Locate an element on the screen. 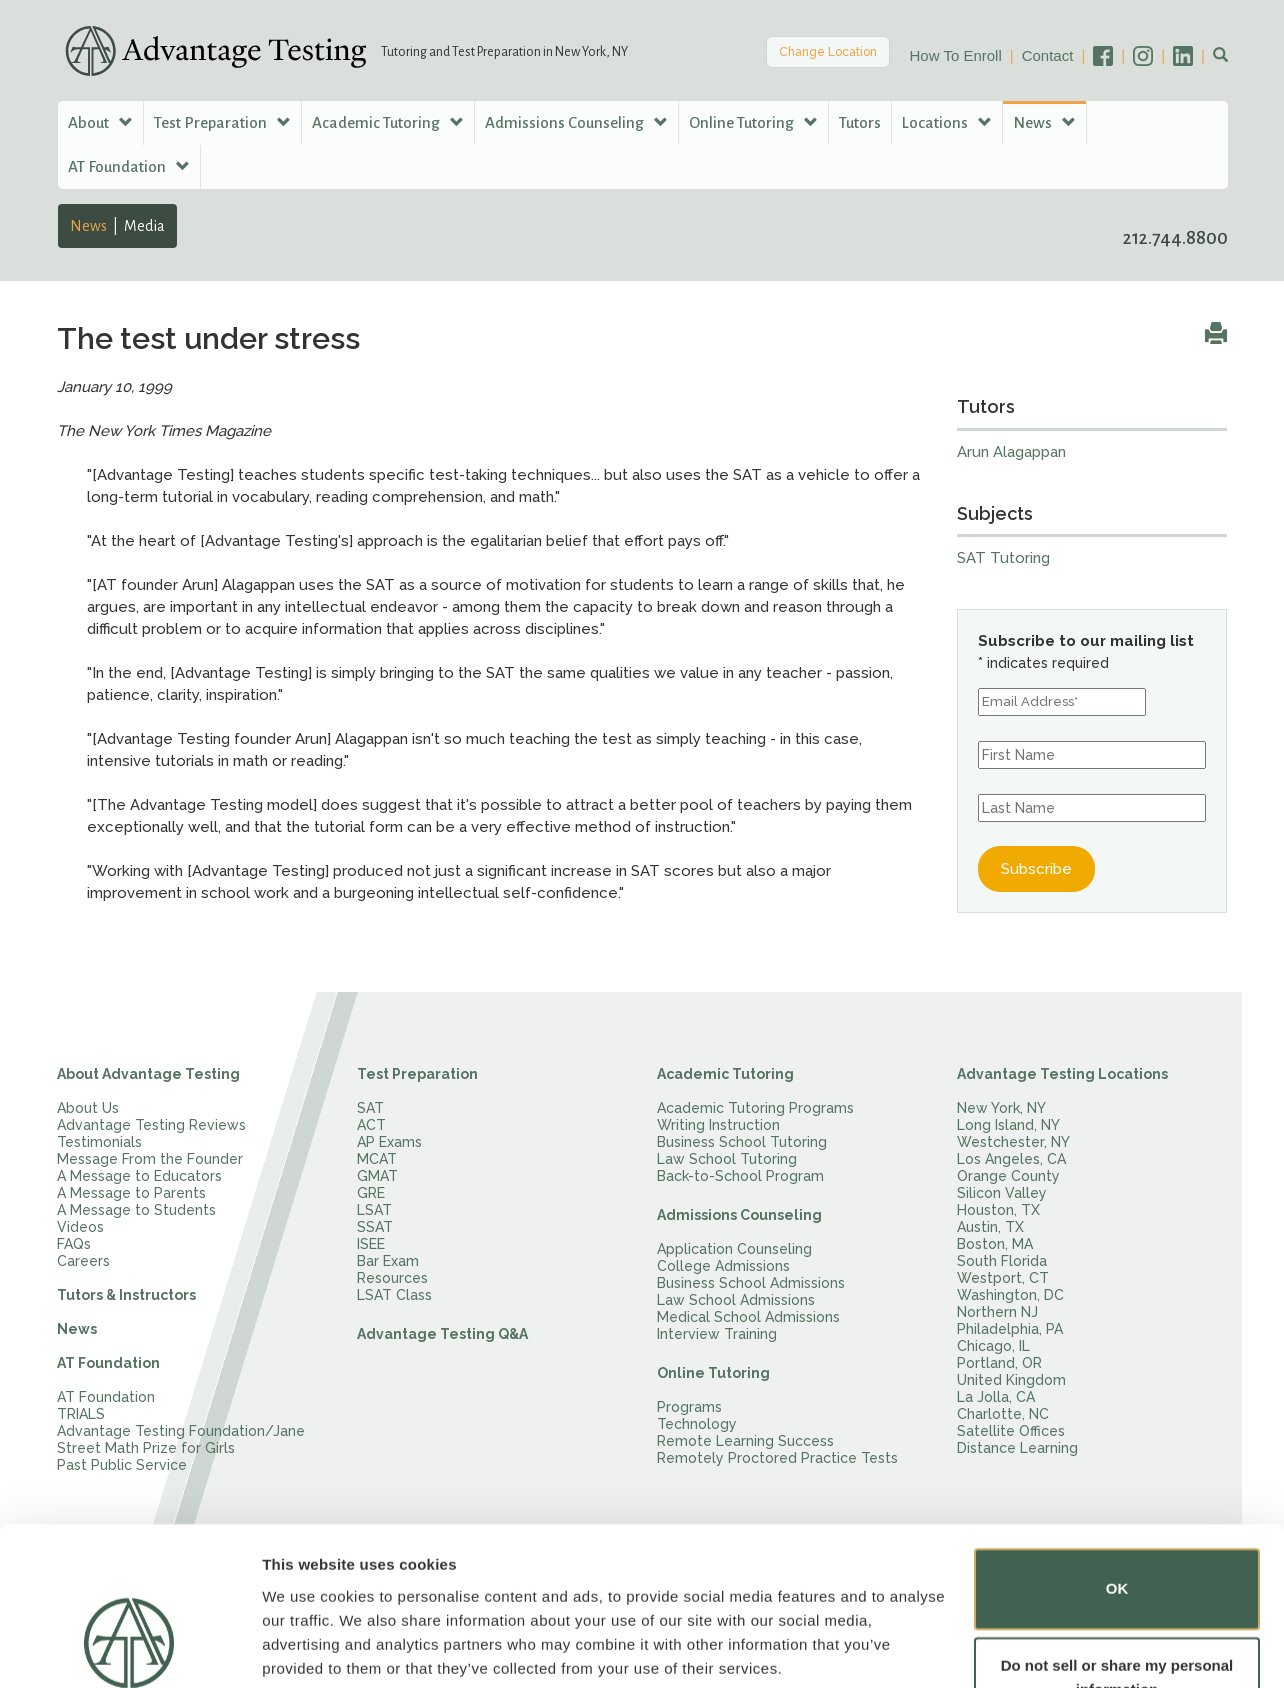  Contact is located at coordinates (1048, 55).